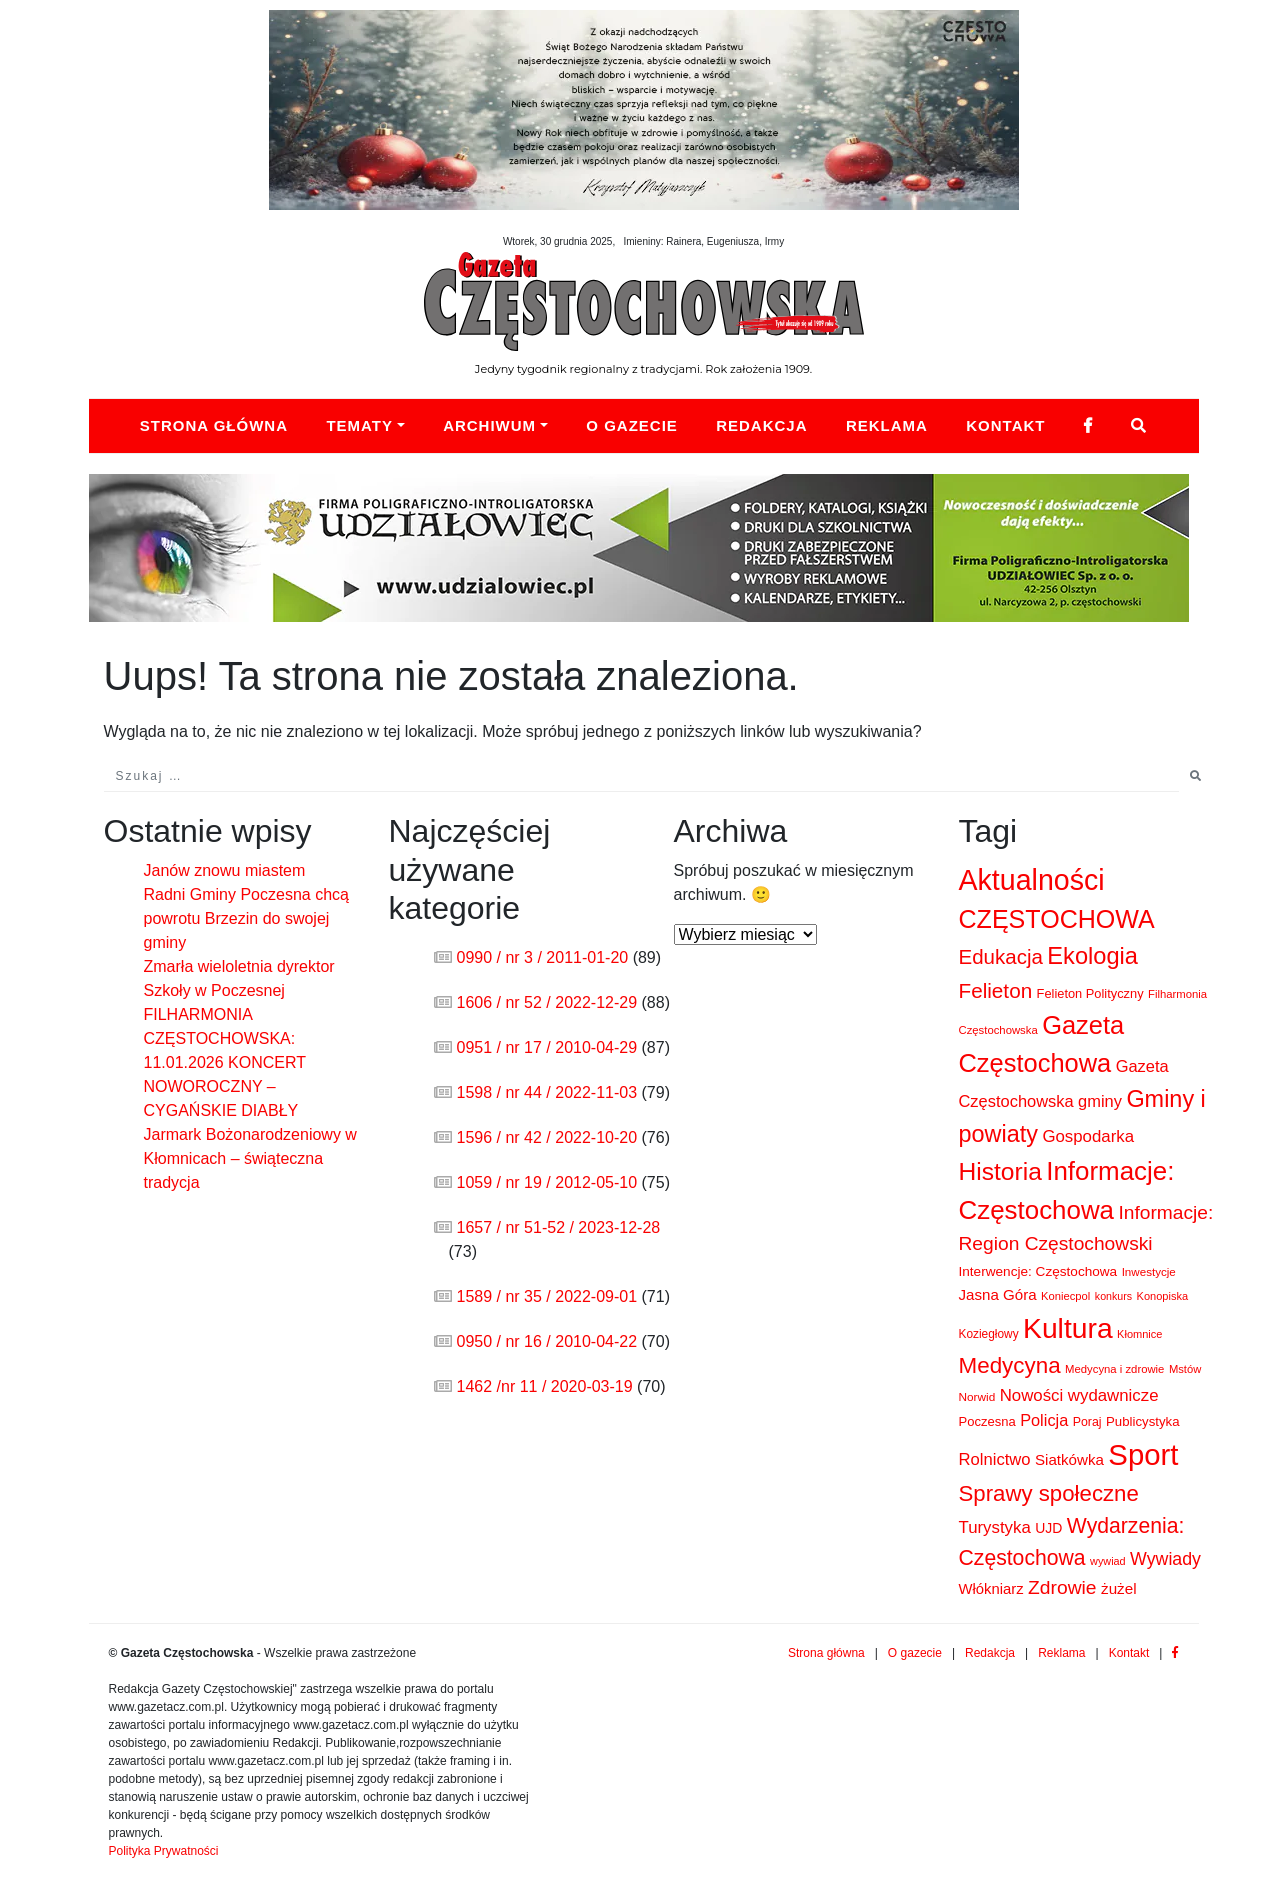 The image size is (1287, 1895). I want to click on 1598 / nr 44 / 2022-11-03, so click(547, 1092).